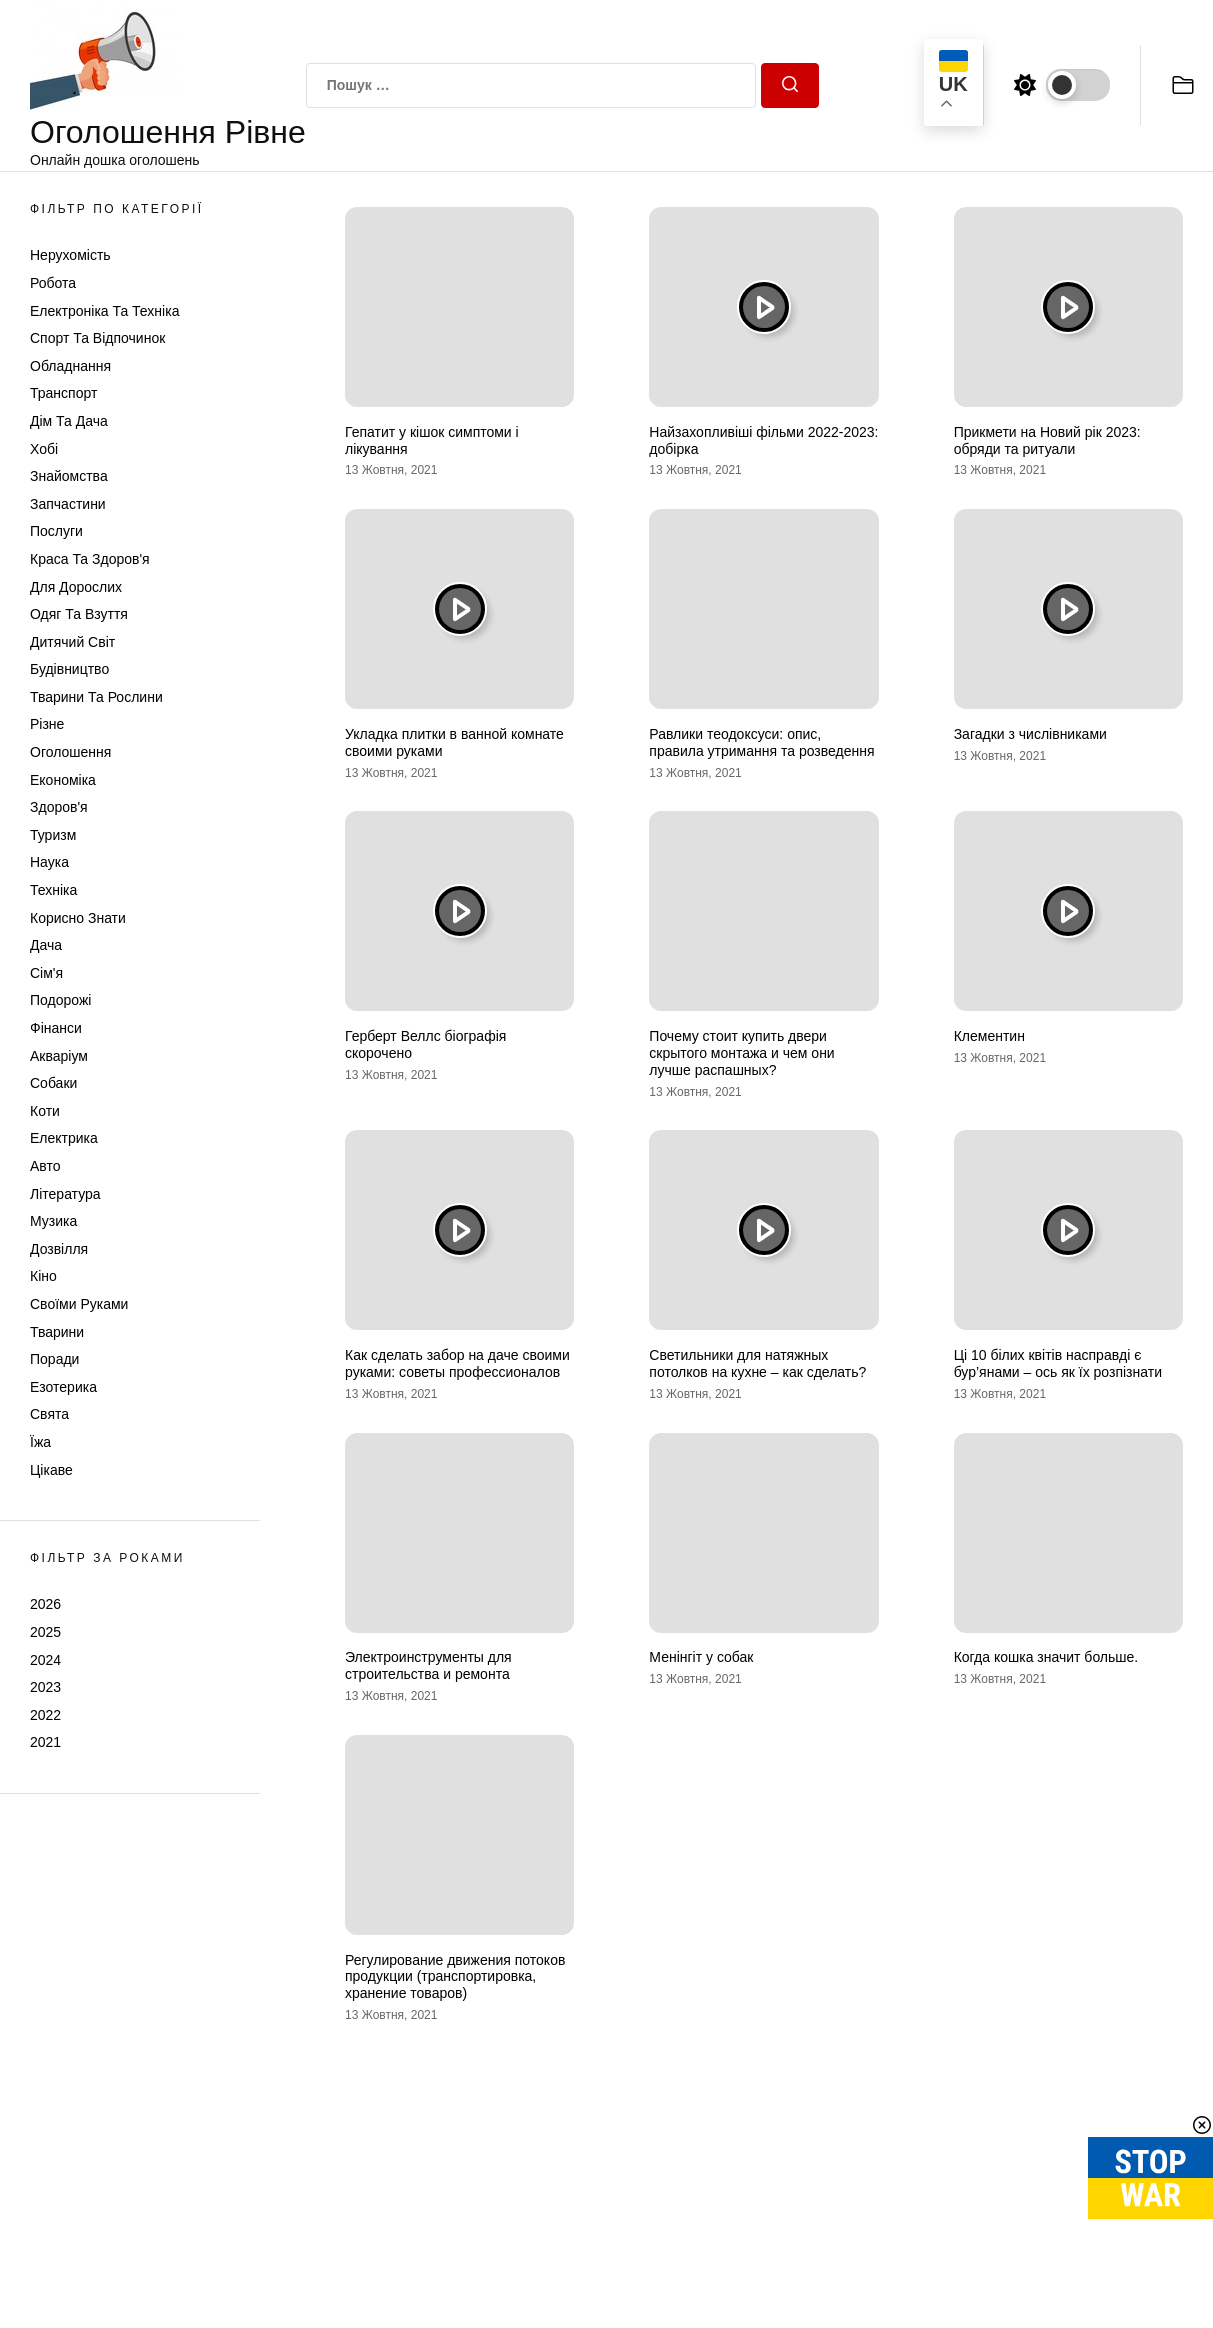 The height and width of the screenshot is (2328, 1213). Describe the element at coordinates (90, 559) in the screenshot. I see `Краса та Здоров'я` at that location.